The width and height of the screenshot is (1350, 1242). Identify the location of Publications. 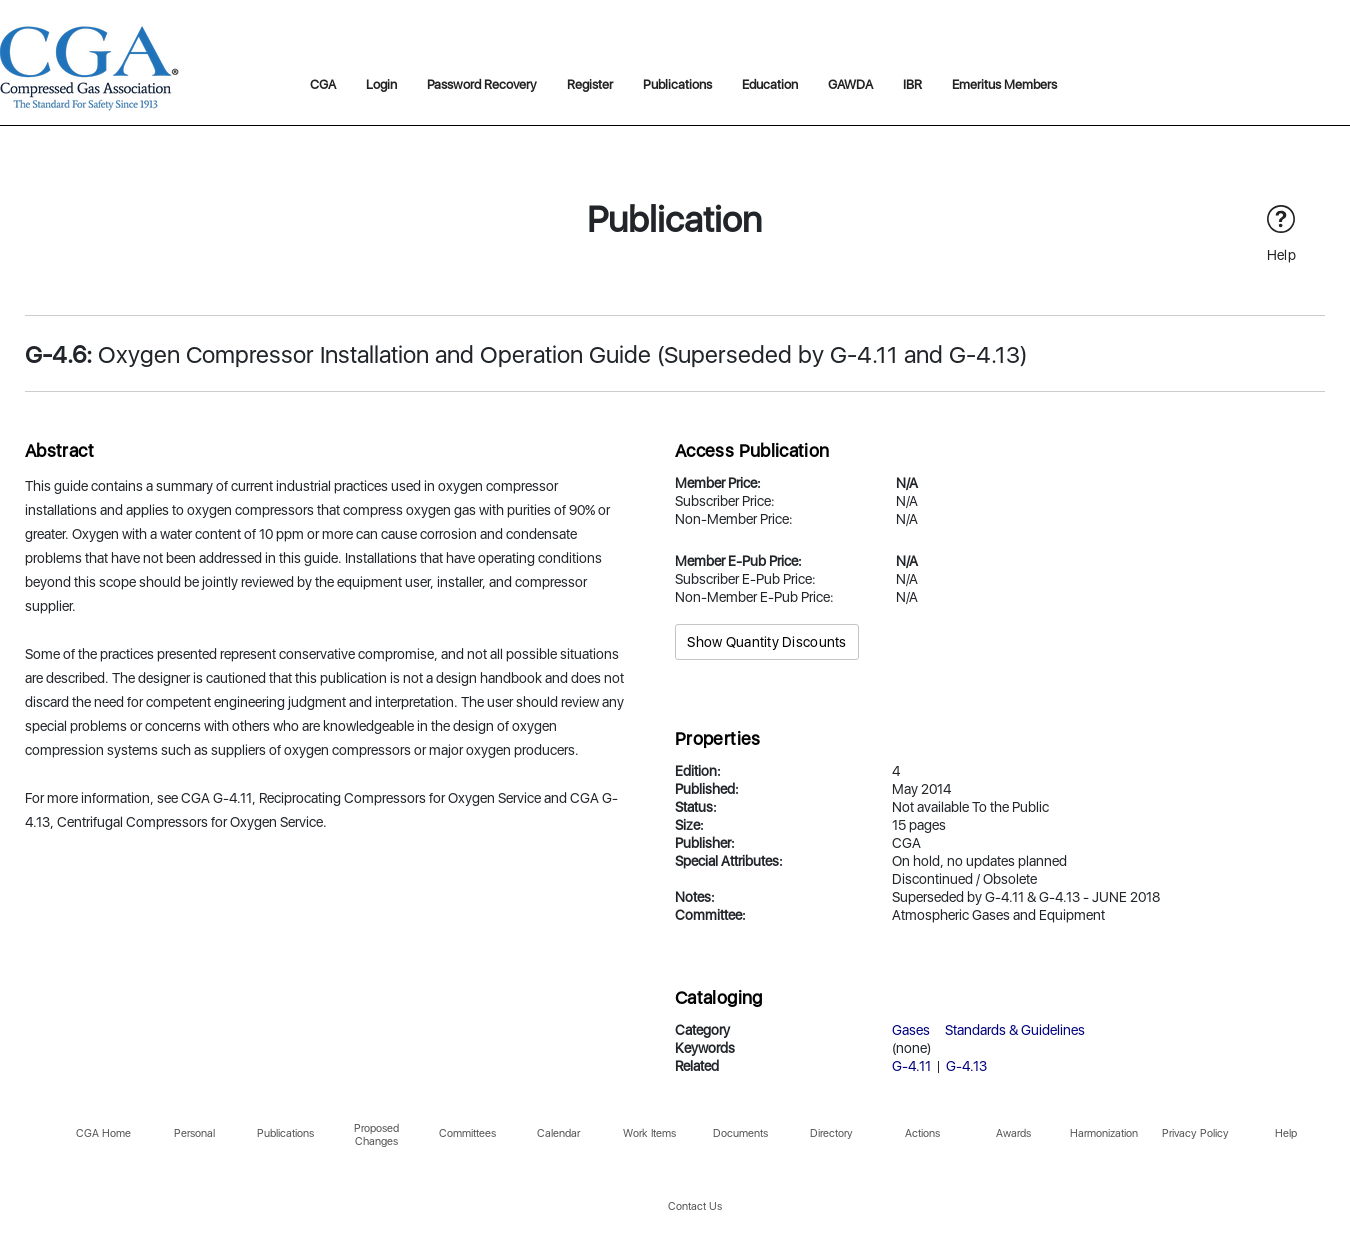
(677, 84).